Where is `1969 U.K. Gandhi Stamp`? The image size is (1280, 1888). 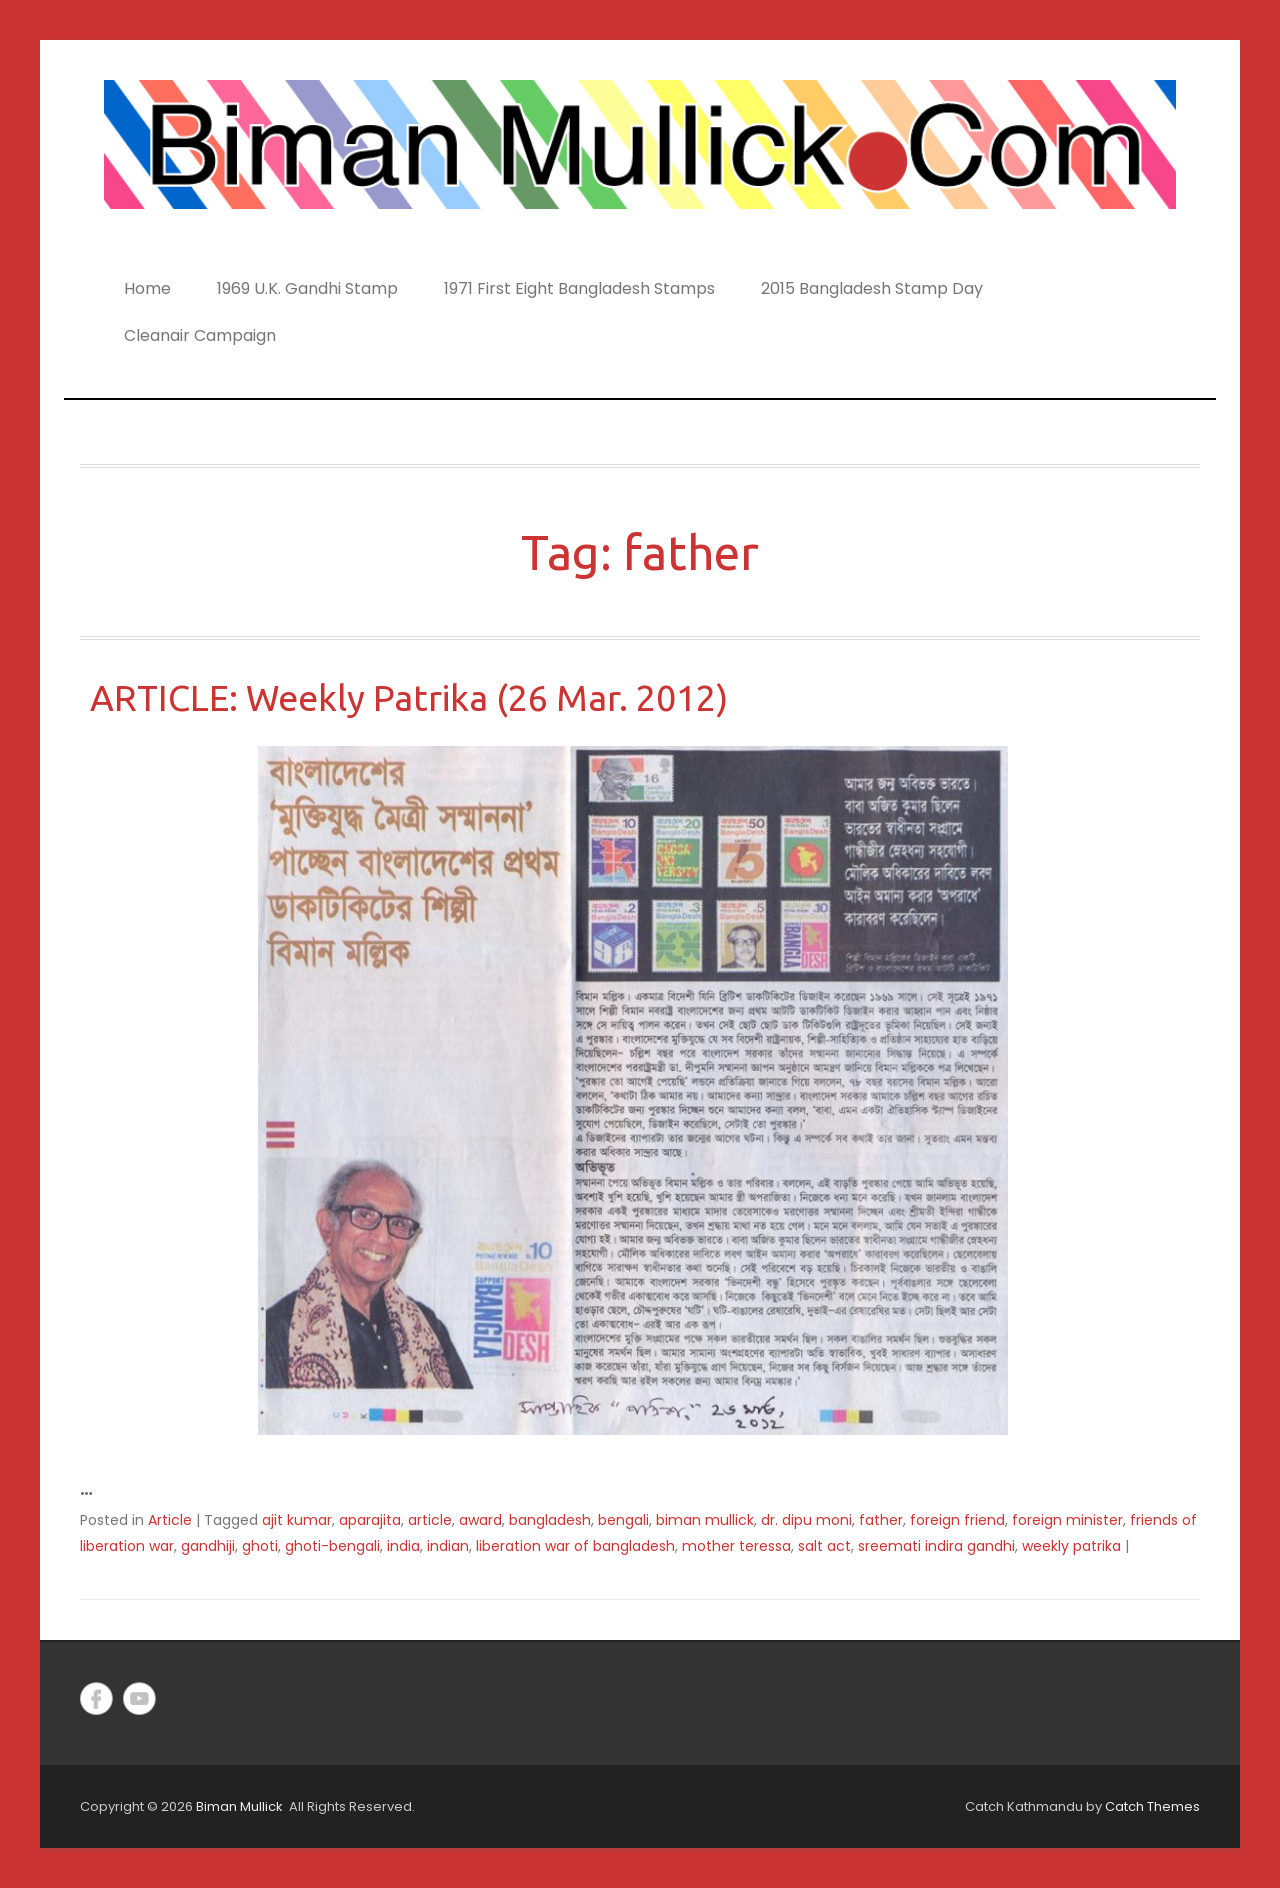 1969 U.K. Gandhi Stamp is located at coordinates (307, 288).